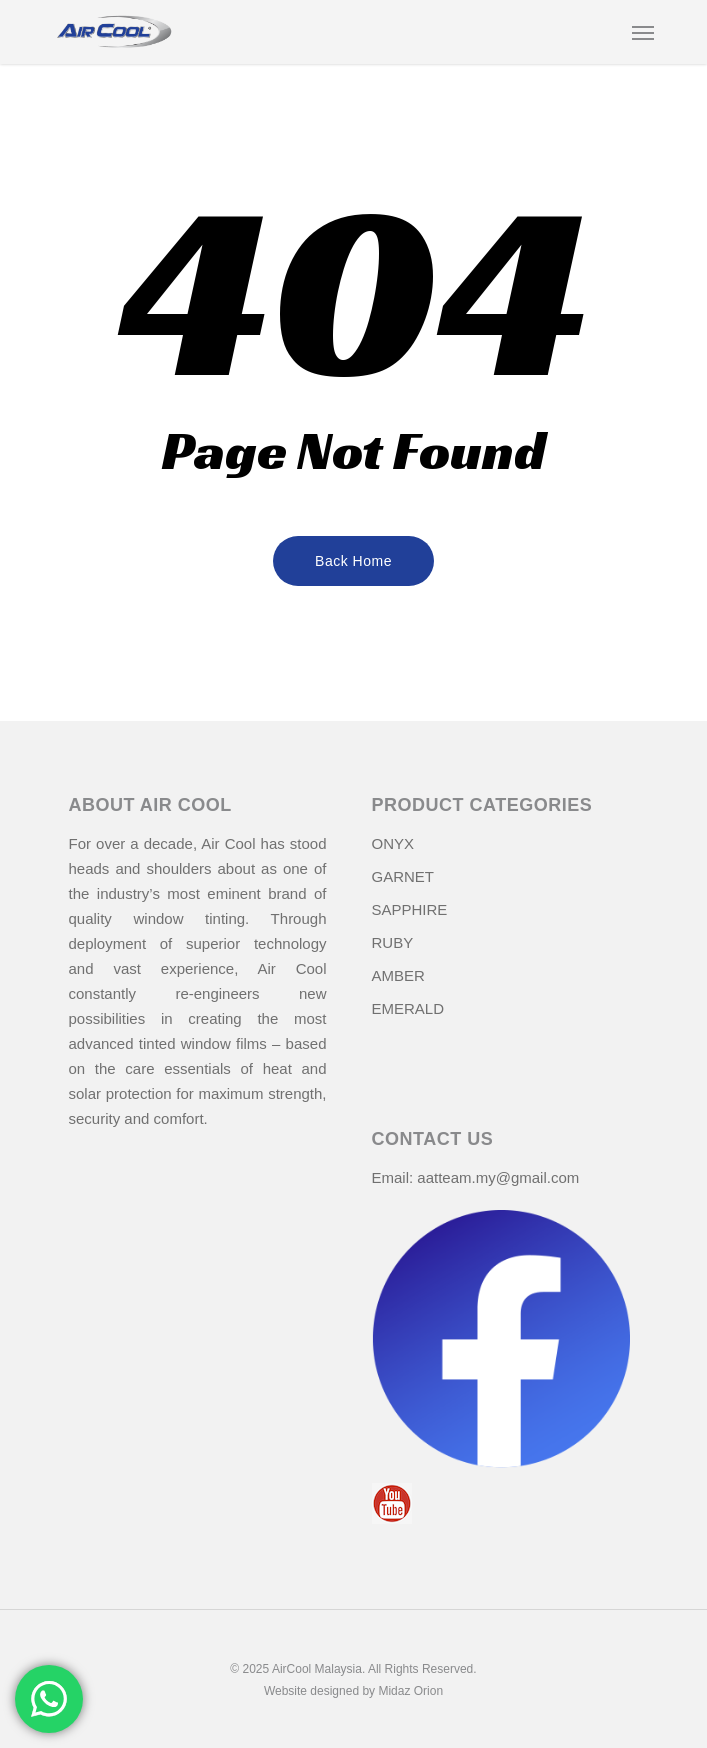 The height and width of the screenshot is (1748, 707). What do you see at coordinates (498, 1177) in the screenshot?
I see `aatteam.my@gmail.com` at bounding box center [498, 1177].